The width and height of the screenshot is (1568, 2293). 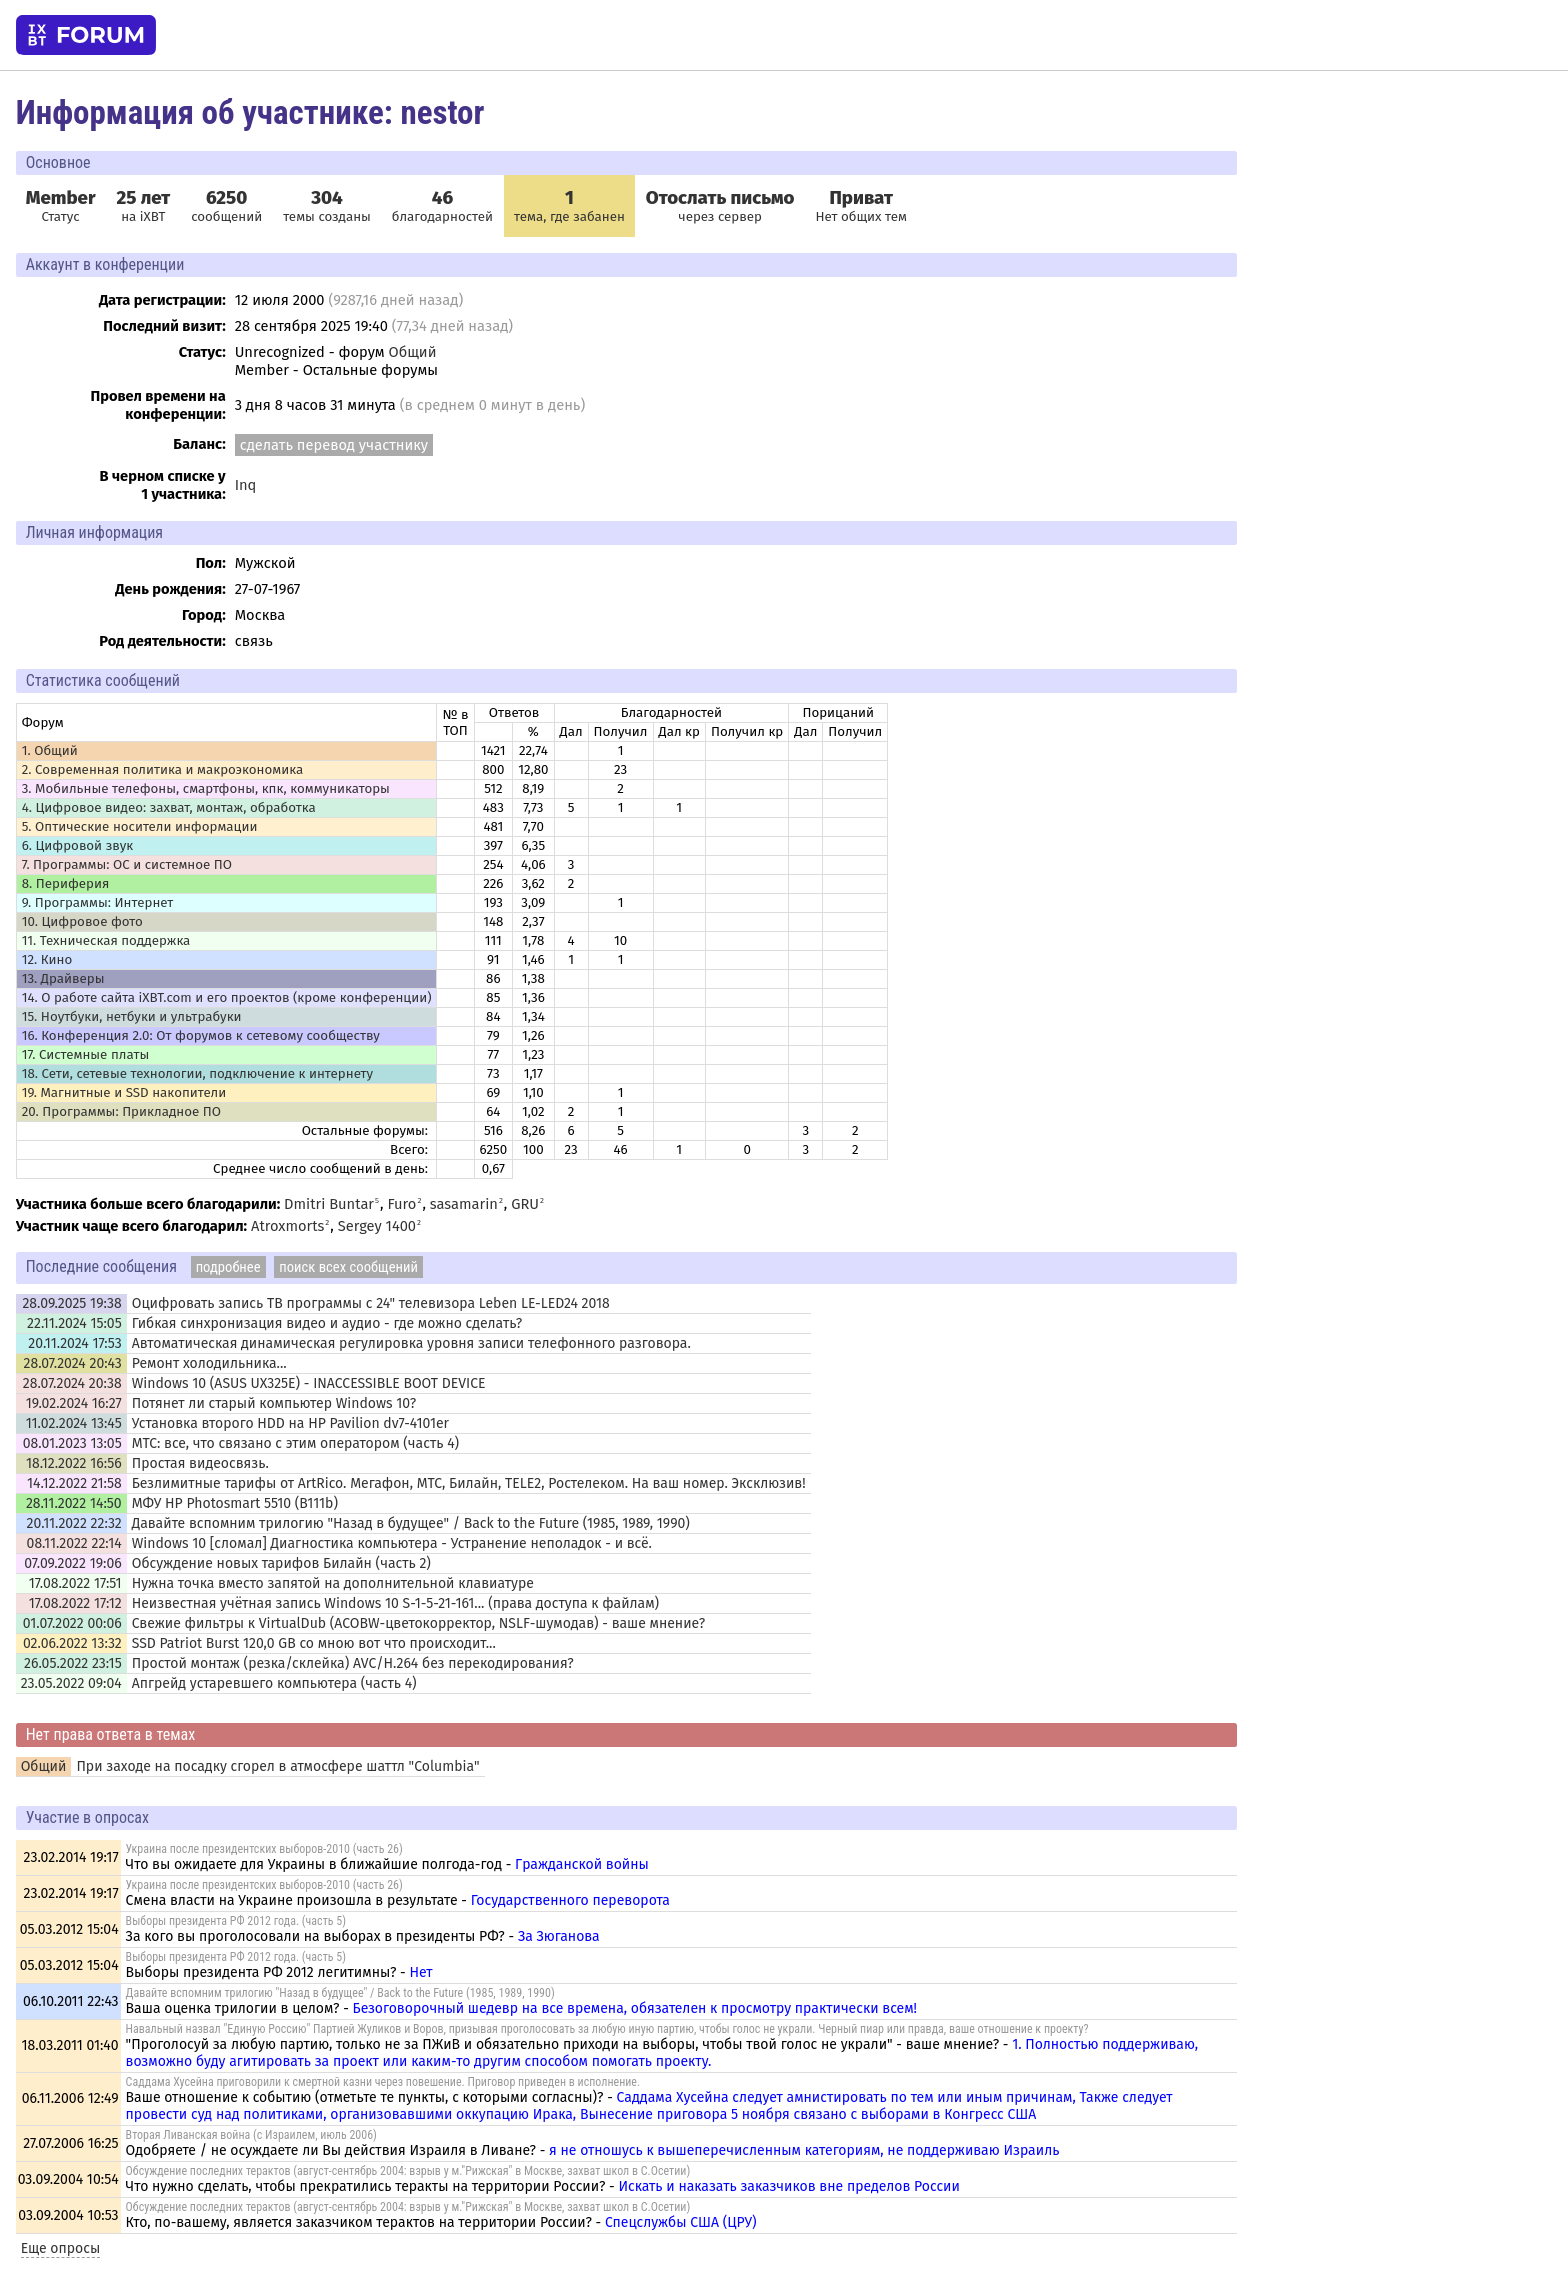 I want to click on Безлимитные тарифы от ArtRico. Мегафон, МТС, Билайн, TELE2, Ростелеком. На ваш номер. Эксклюзив!, so click(x=469, y=1483).